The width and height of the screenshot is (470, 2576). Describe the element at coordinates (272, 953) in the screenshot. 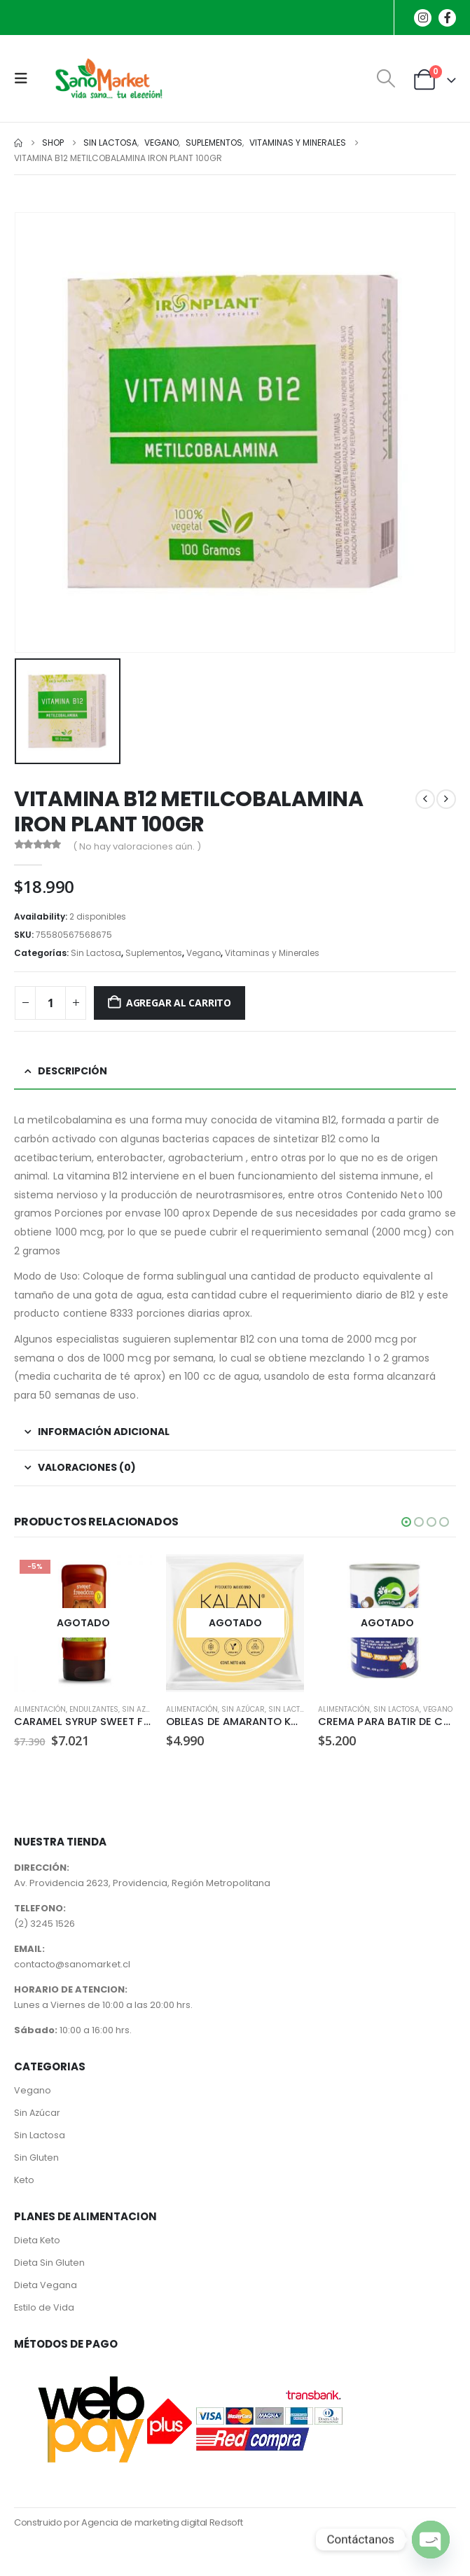

I see `Vitaminas y Minerales` at that location.